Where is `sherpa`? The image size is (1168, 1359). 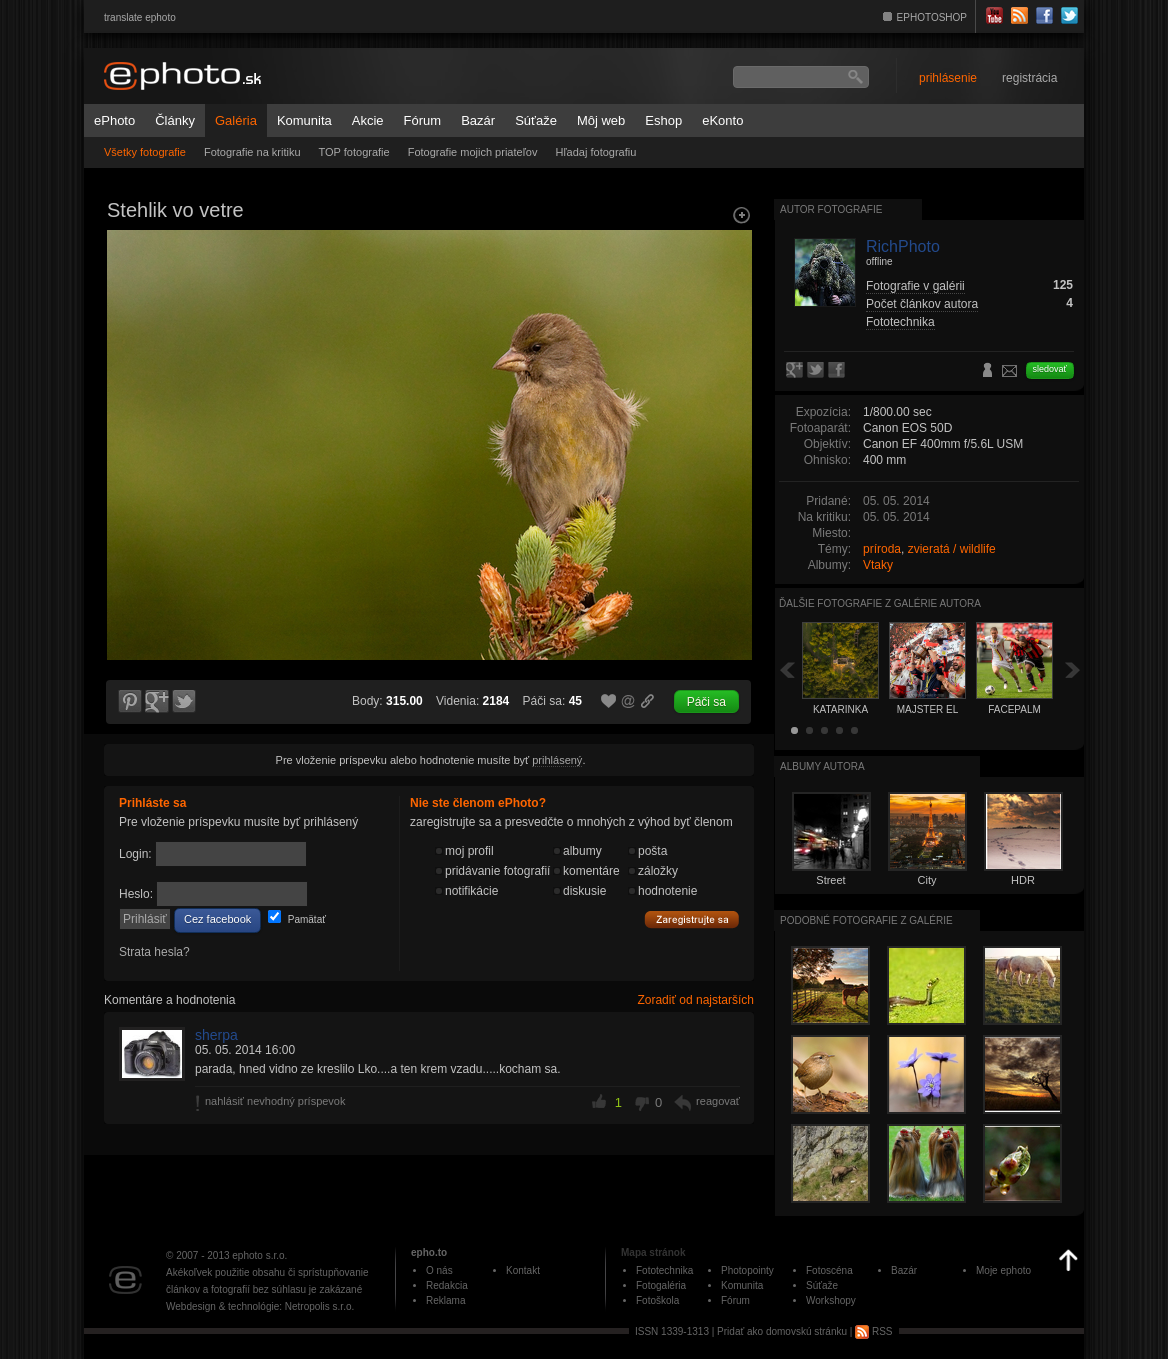 sherpa is located at coordinates (216, 1035).